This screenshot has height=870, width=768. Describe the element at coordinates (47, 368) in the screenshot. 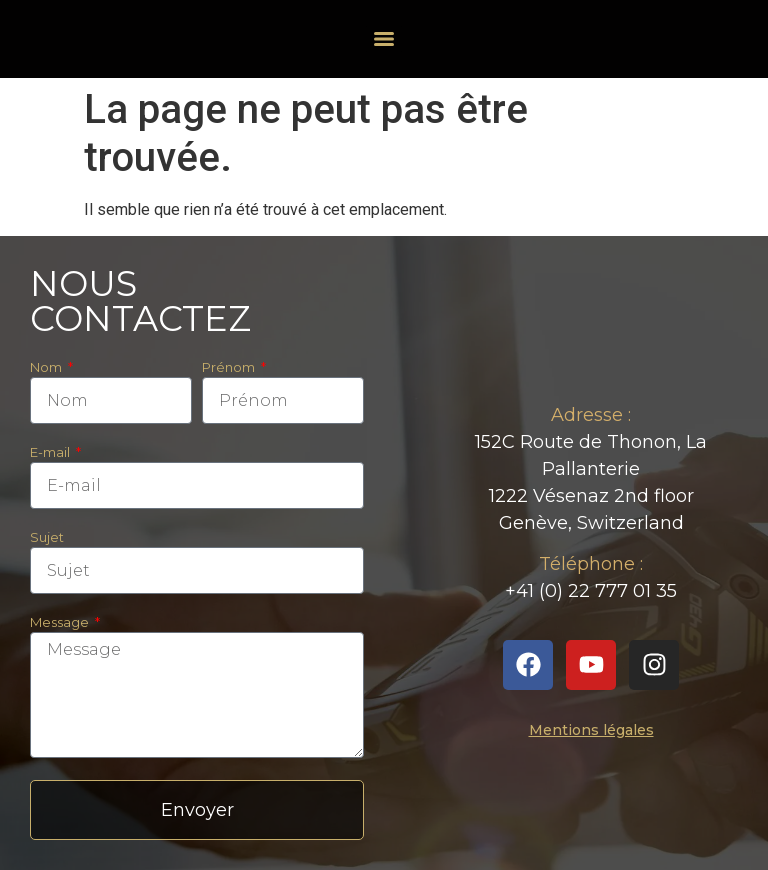

I see `Nom` at that location.